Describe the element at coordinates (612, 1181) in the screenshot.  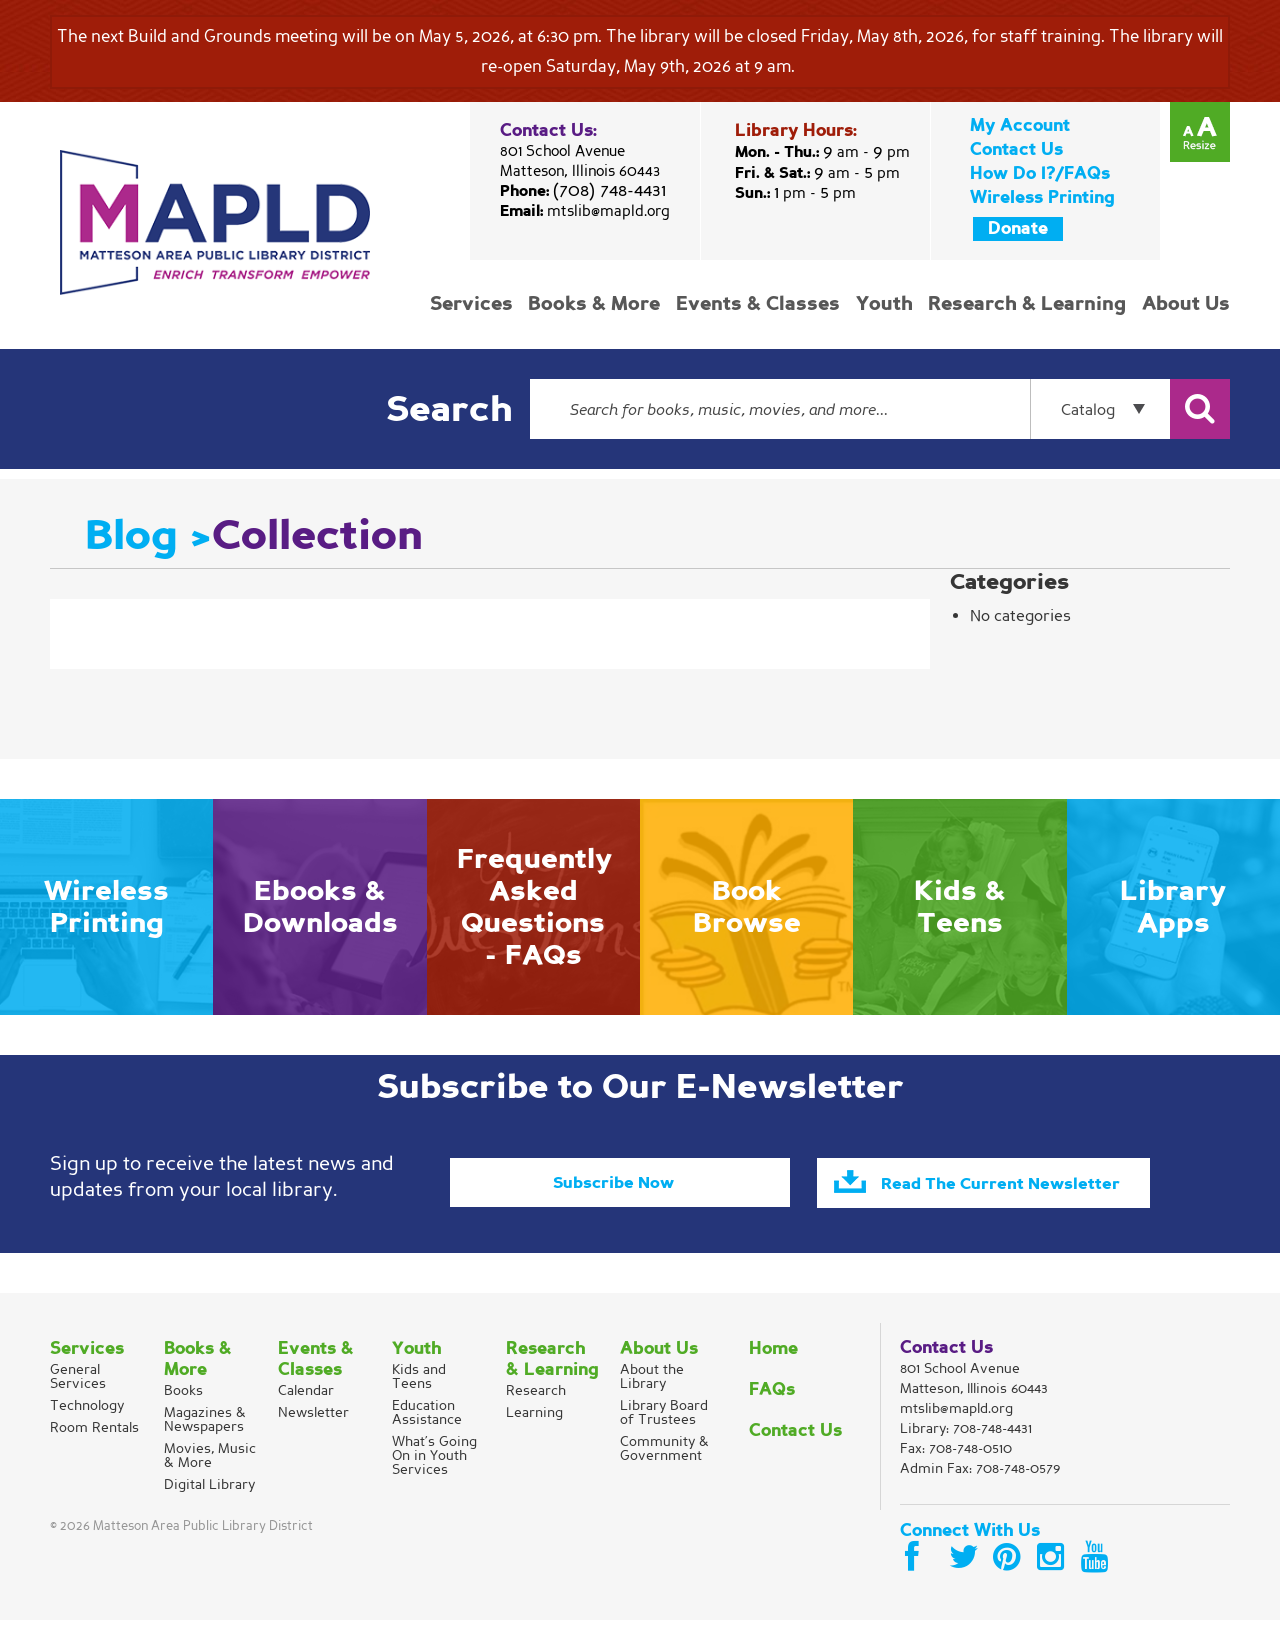
I see `Subscribe Now` at that location.